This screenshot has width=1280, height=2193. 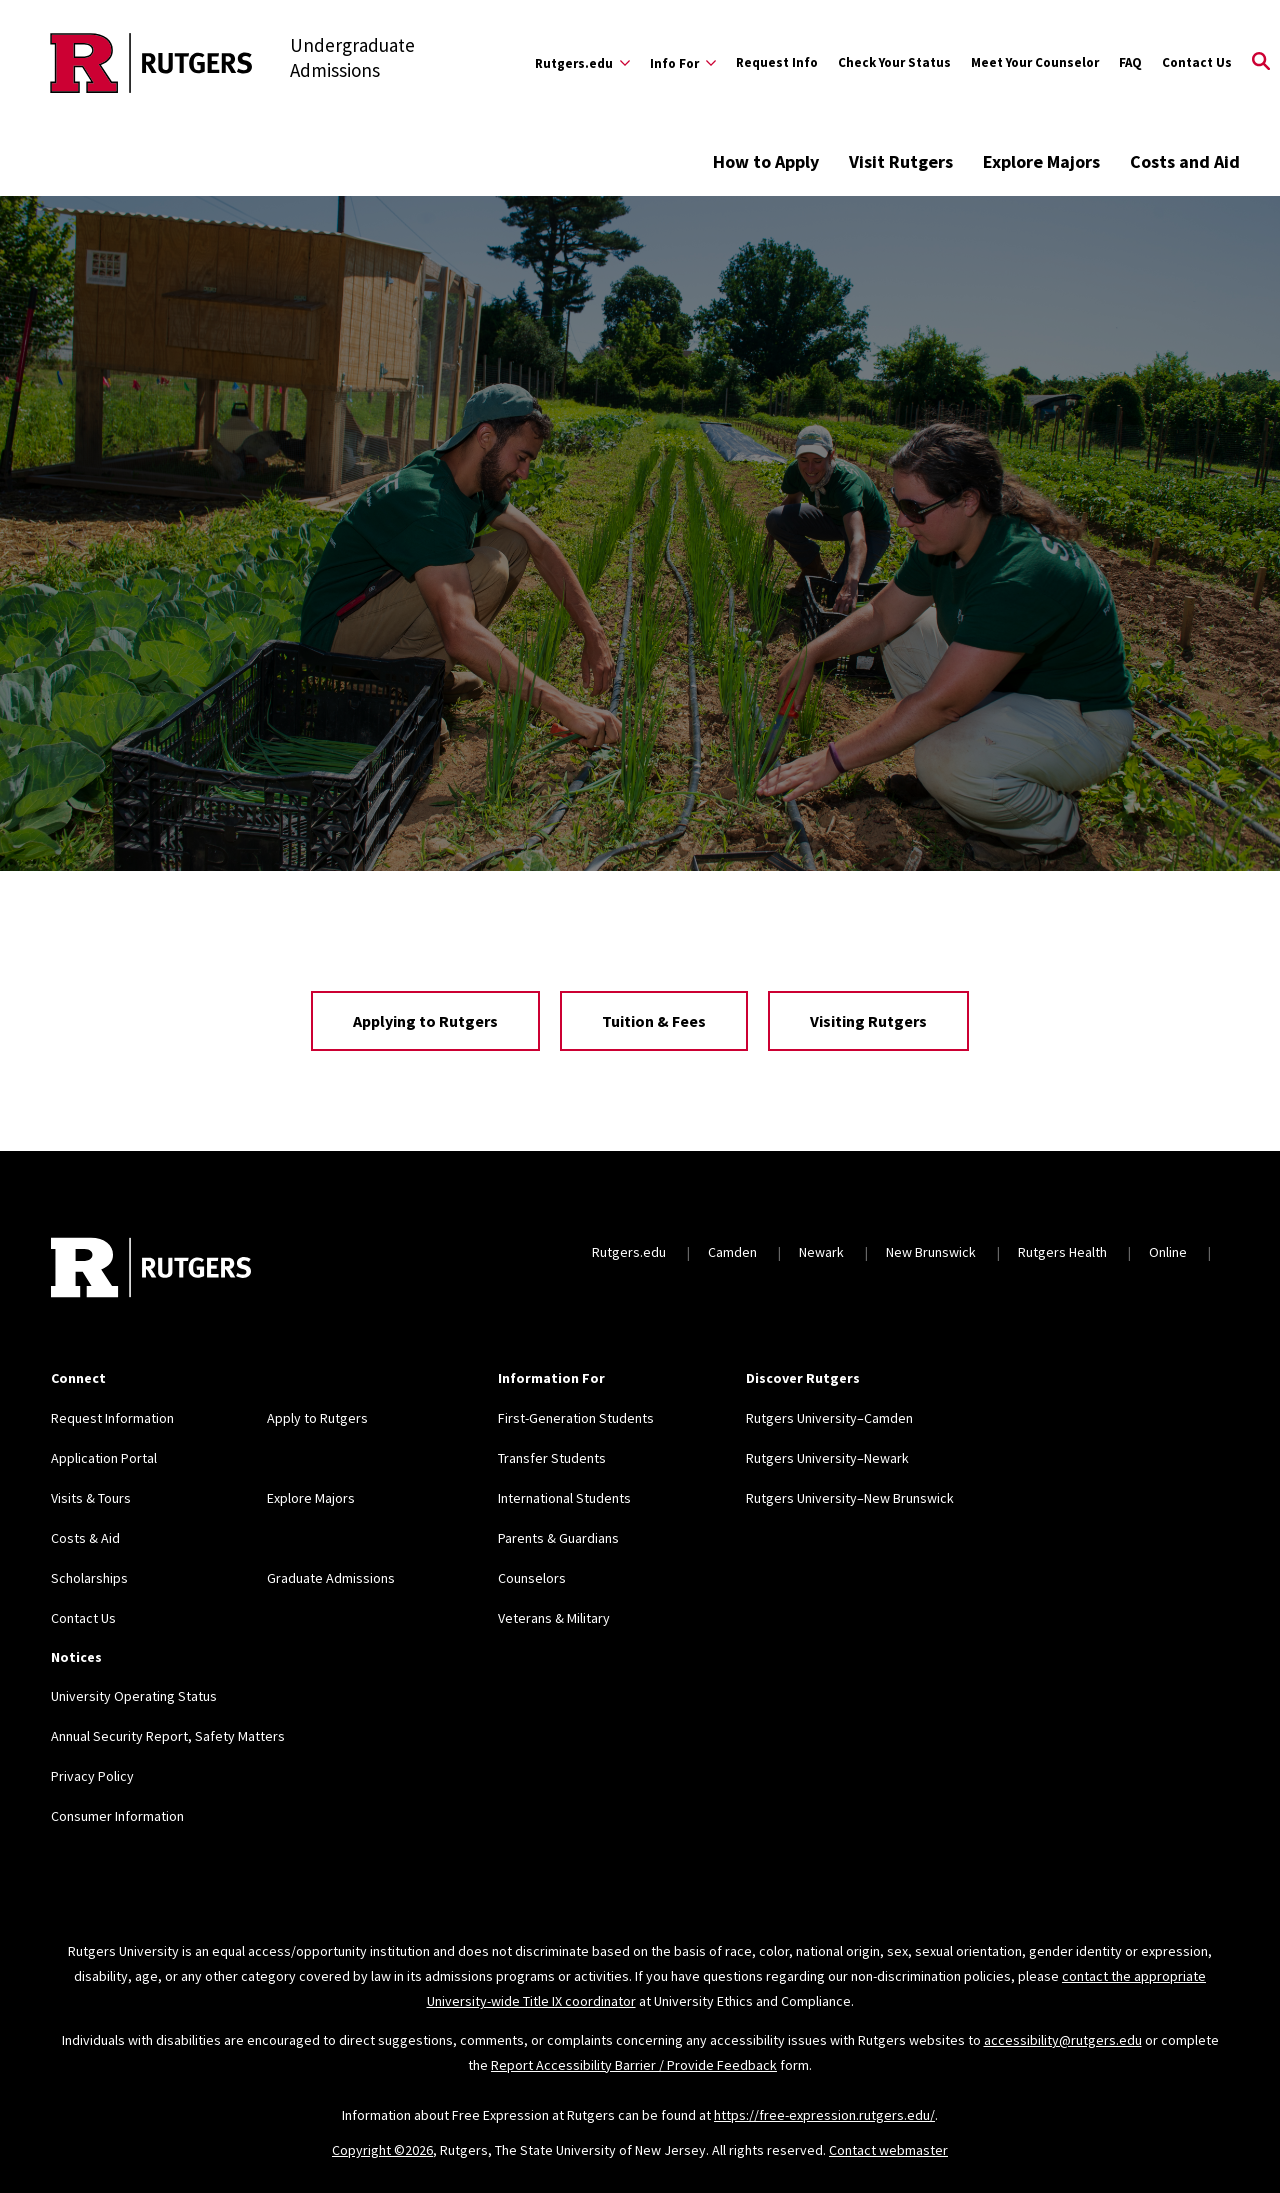 What do you see at coordinates (552, 1458) in the screenshot?
I see `Transfer Students` at bounding box center [552, 1458].